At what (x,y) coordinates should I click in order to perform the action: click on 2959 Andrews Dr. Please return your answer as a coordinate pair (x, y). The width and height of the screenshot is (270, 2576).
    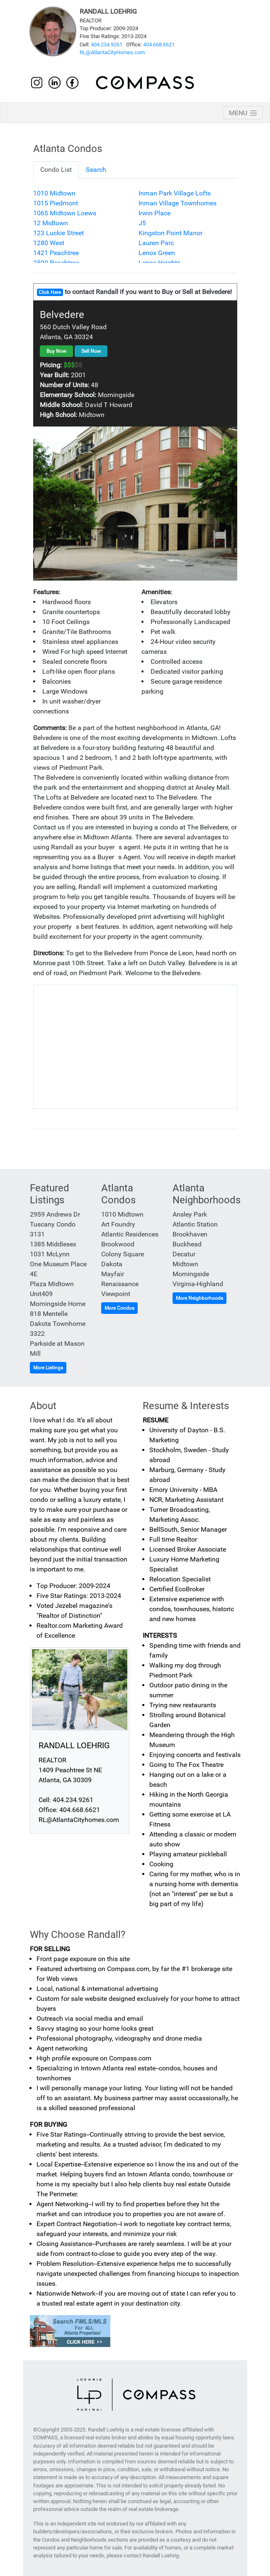
    Looking at the image, I should click on (55, 1214).